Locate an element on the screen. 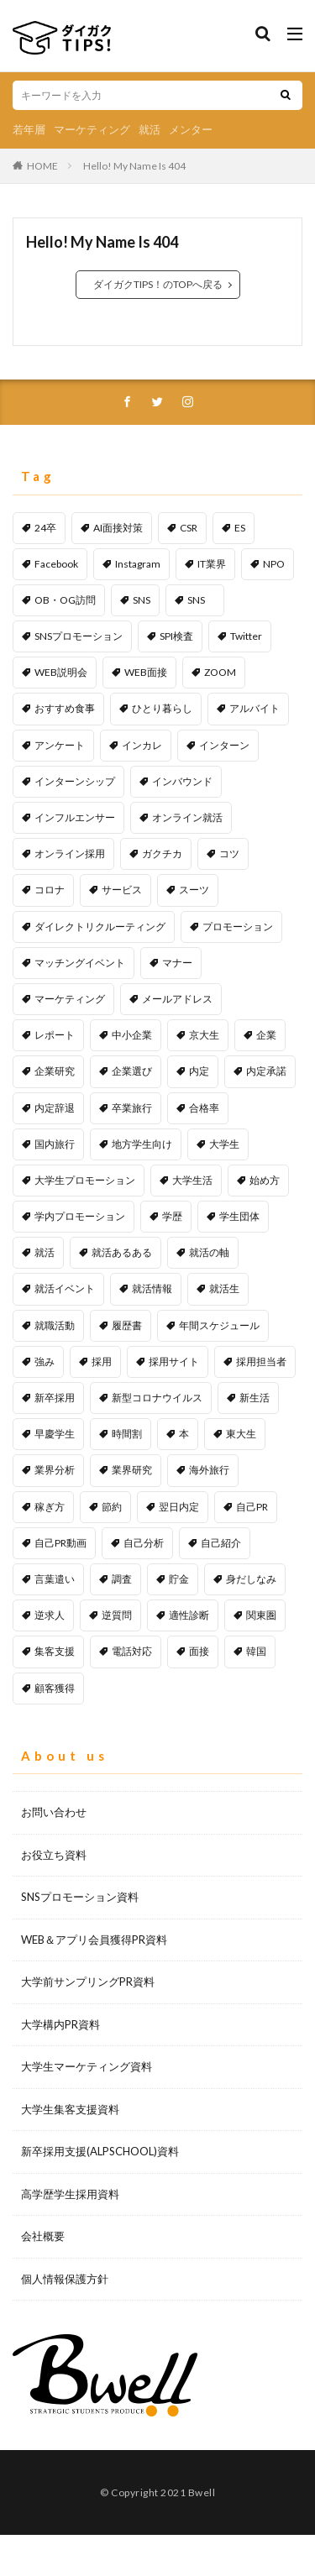  ガクチカ [ガクチカ (2個の項目)] is located at coordinates (162, 853).